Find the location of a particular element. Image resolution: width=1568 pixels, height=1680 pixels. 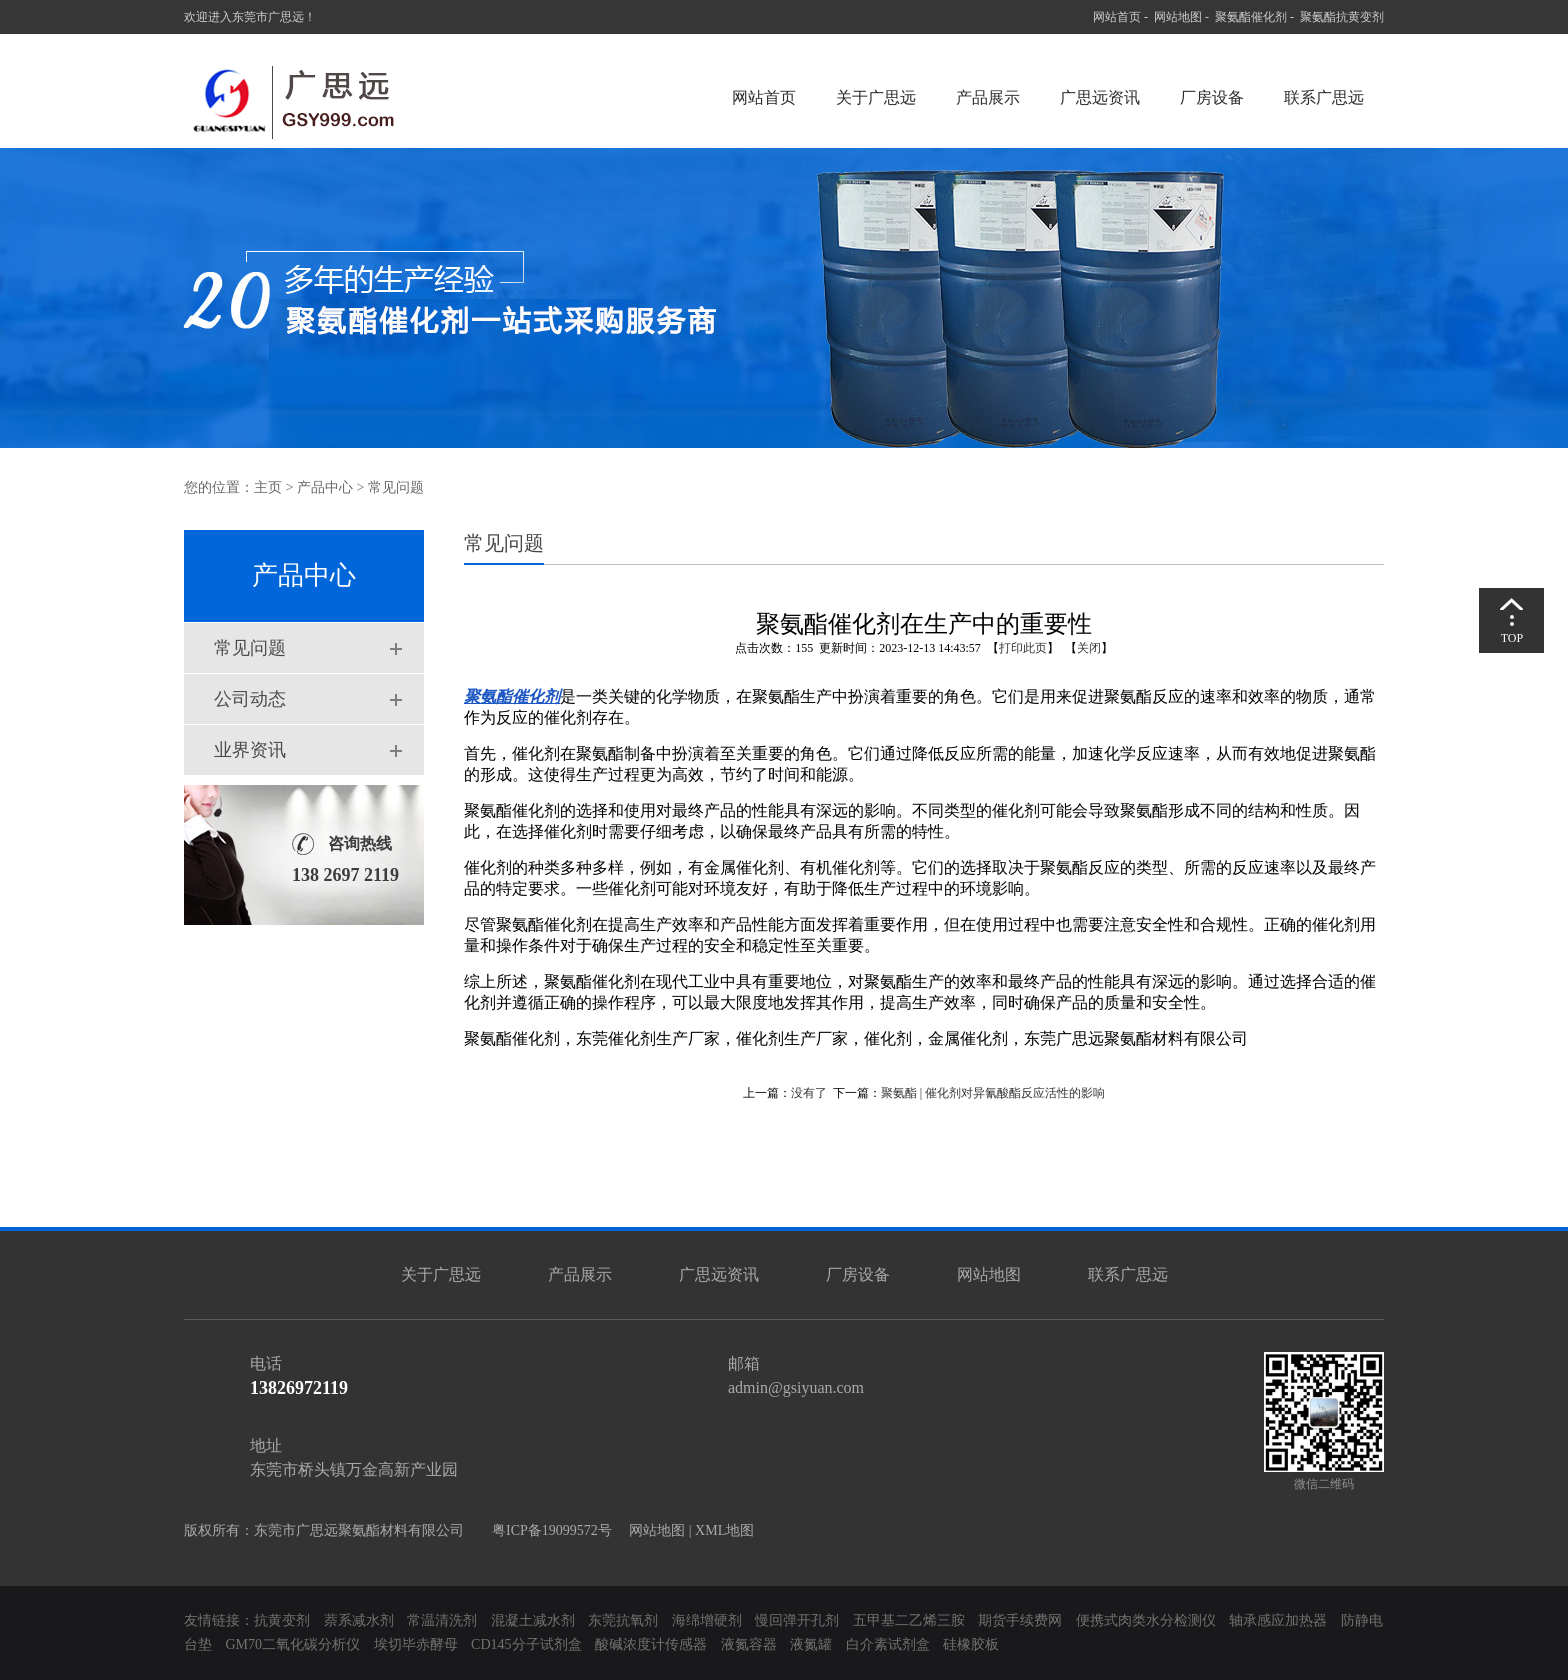

粤ICP备19099572号 is located at coordinates (546, 1530).